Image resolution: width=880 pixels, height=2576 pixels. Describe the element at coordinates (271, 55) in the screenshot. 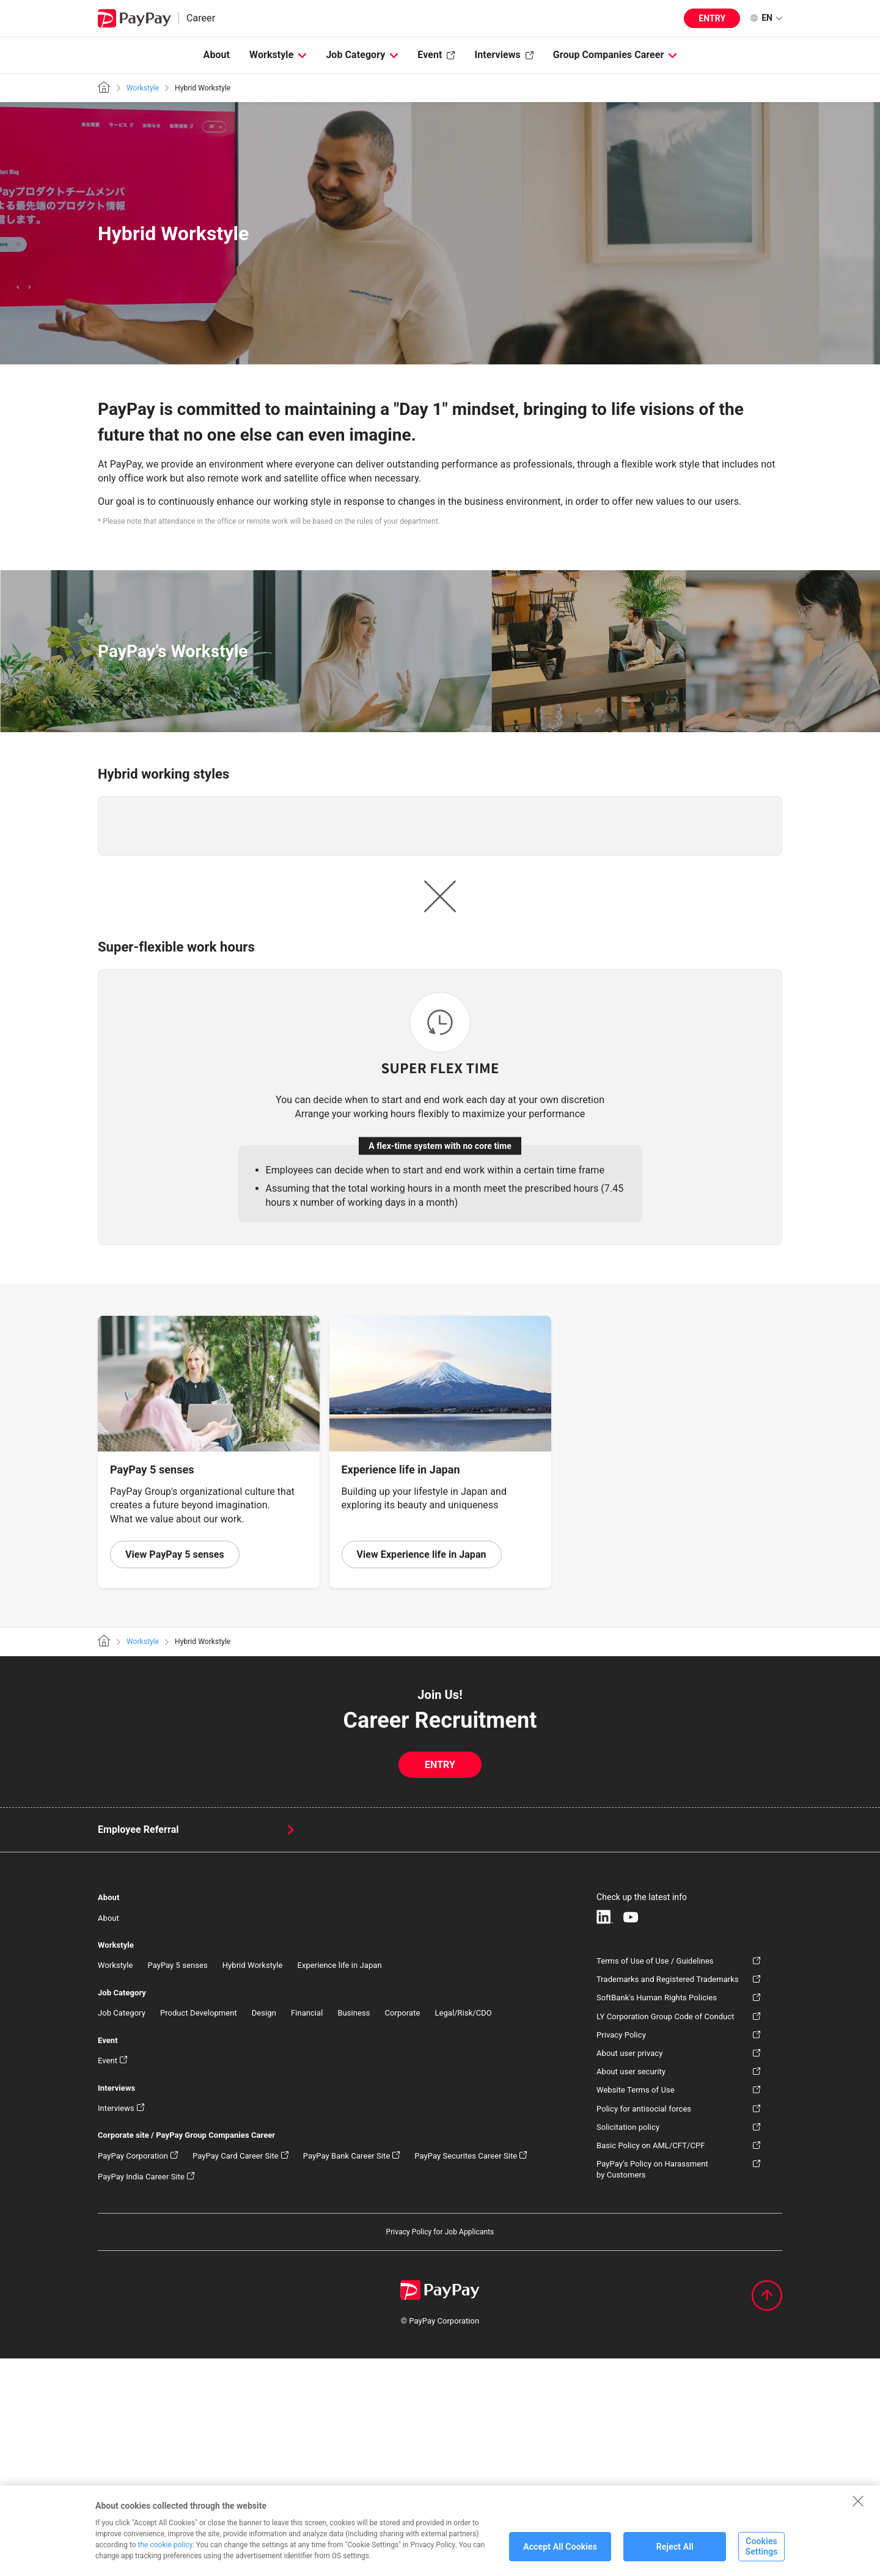

I see `Workstyle` at that location.